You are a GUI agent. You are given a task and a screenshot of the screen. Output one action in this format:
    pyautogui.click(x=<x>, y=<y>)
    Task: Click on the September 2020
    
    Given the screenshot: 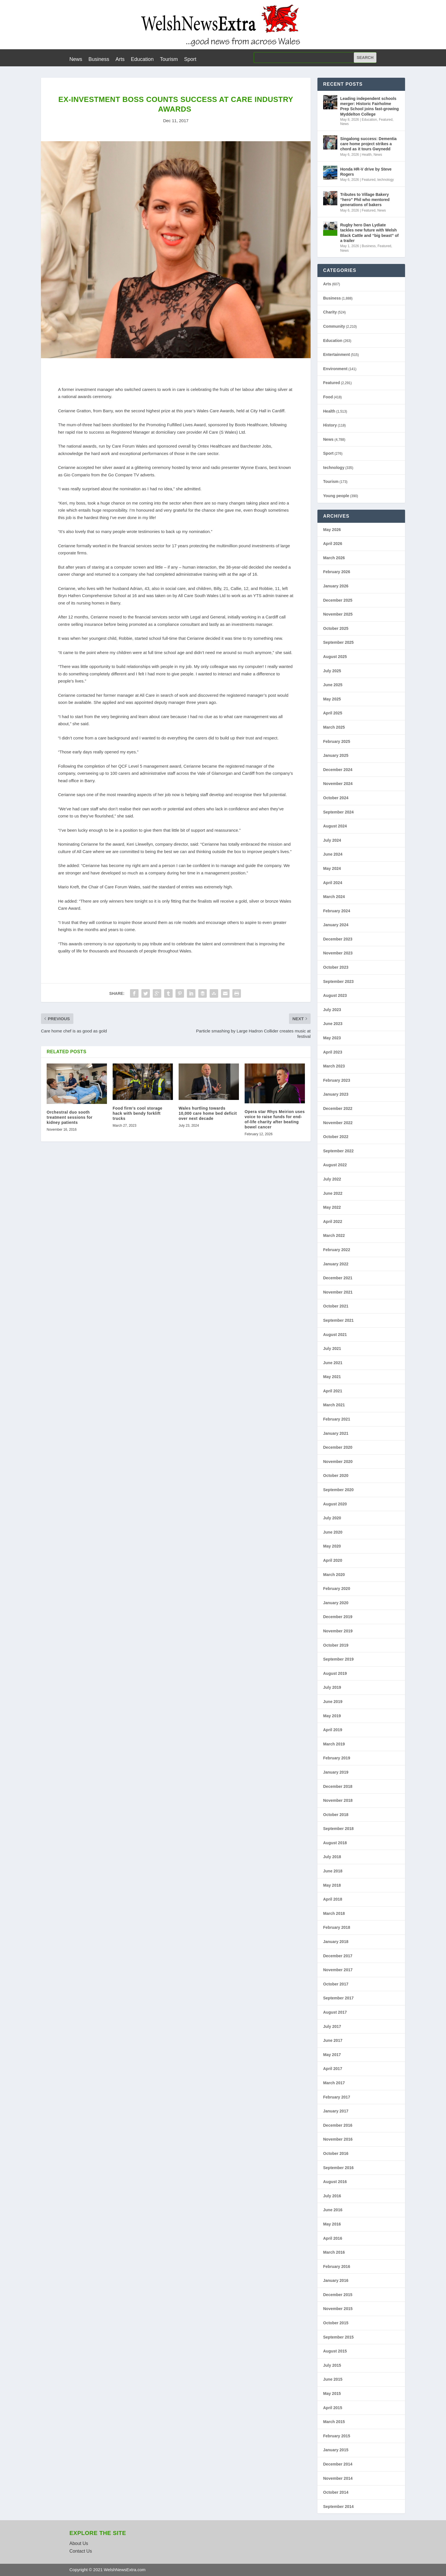 What is the action you would take?
    pyautogui.click(x=338, y=1489)
    